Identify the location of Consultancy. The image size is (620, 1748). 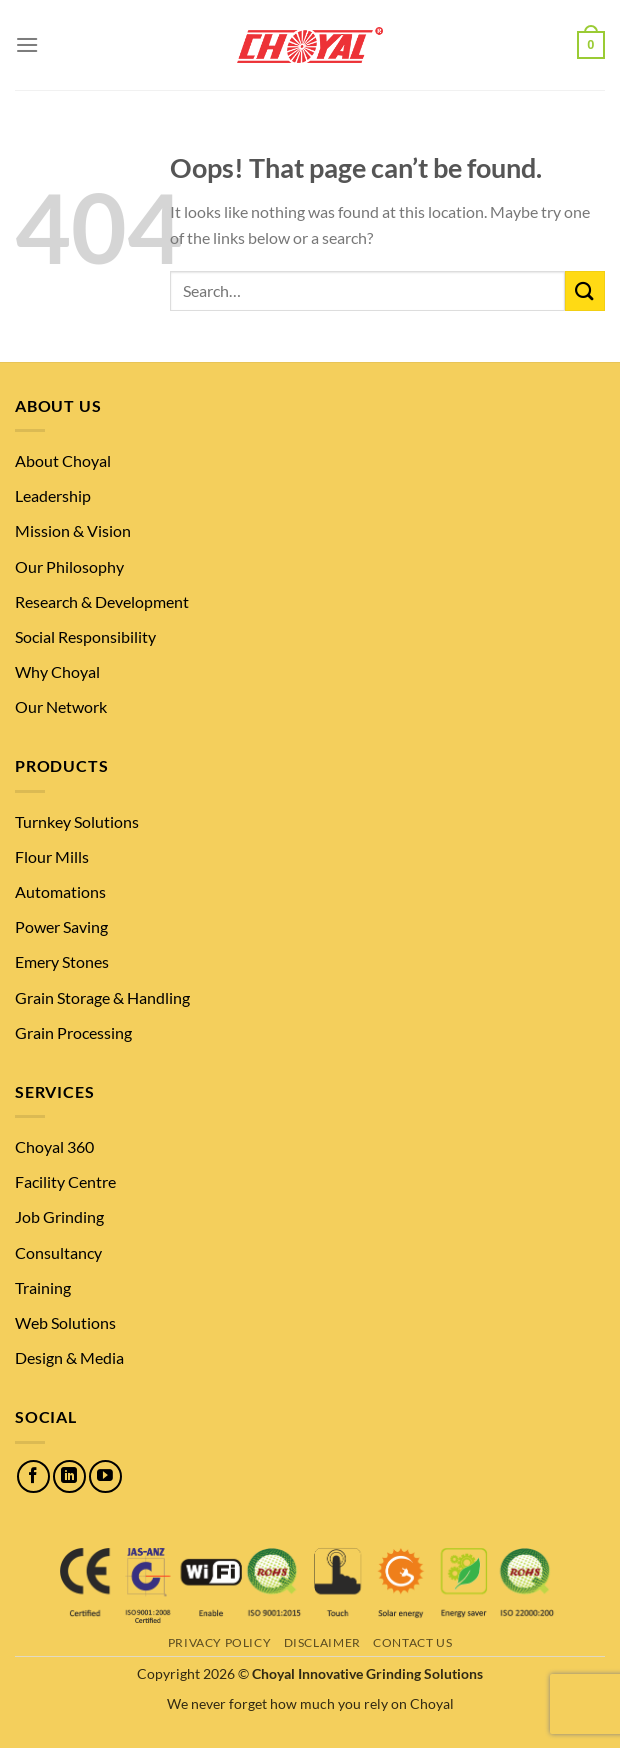
(58, 1252).